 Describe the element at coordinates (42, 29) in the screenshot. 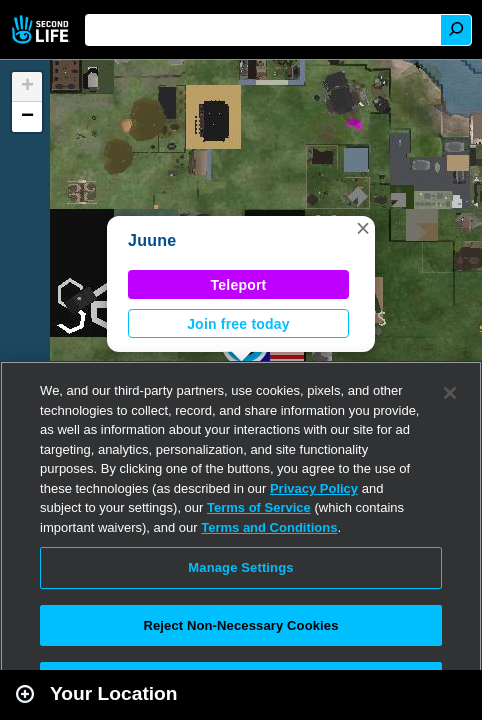

I see `Second Life` at that location.